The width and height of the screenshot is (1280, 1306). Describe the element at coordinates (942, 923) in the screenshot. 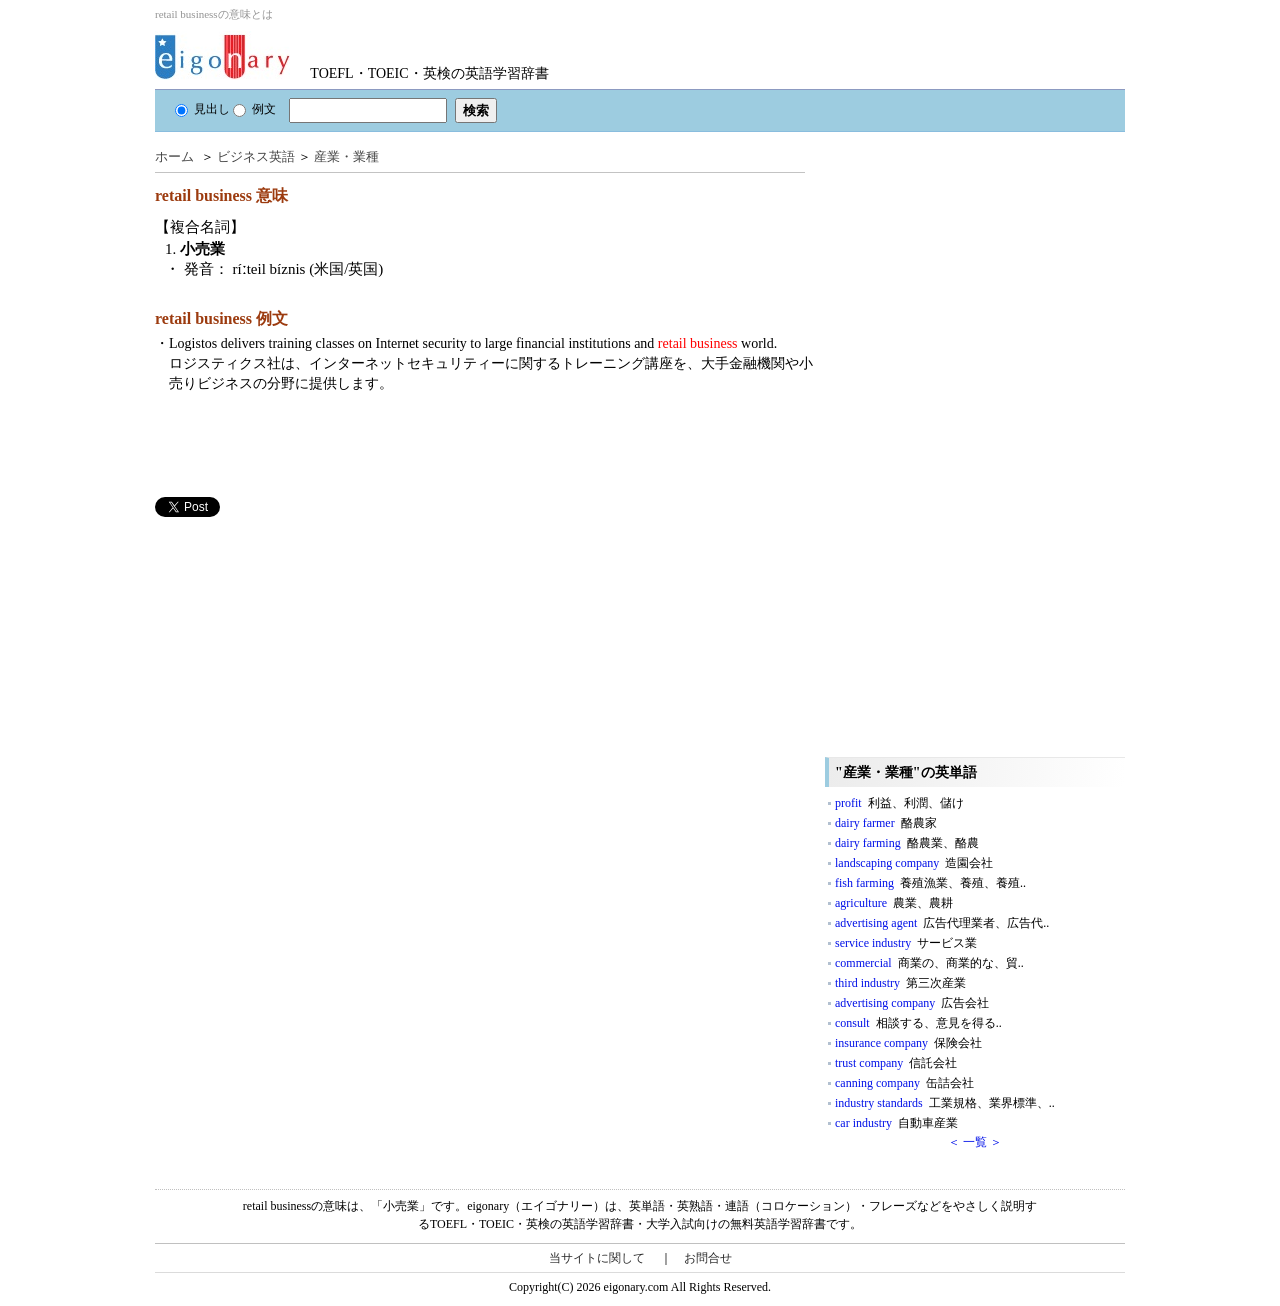

I see `advertising agent` at that location.